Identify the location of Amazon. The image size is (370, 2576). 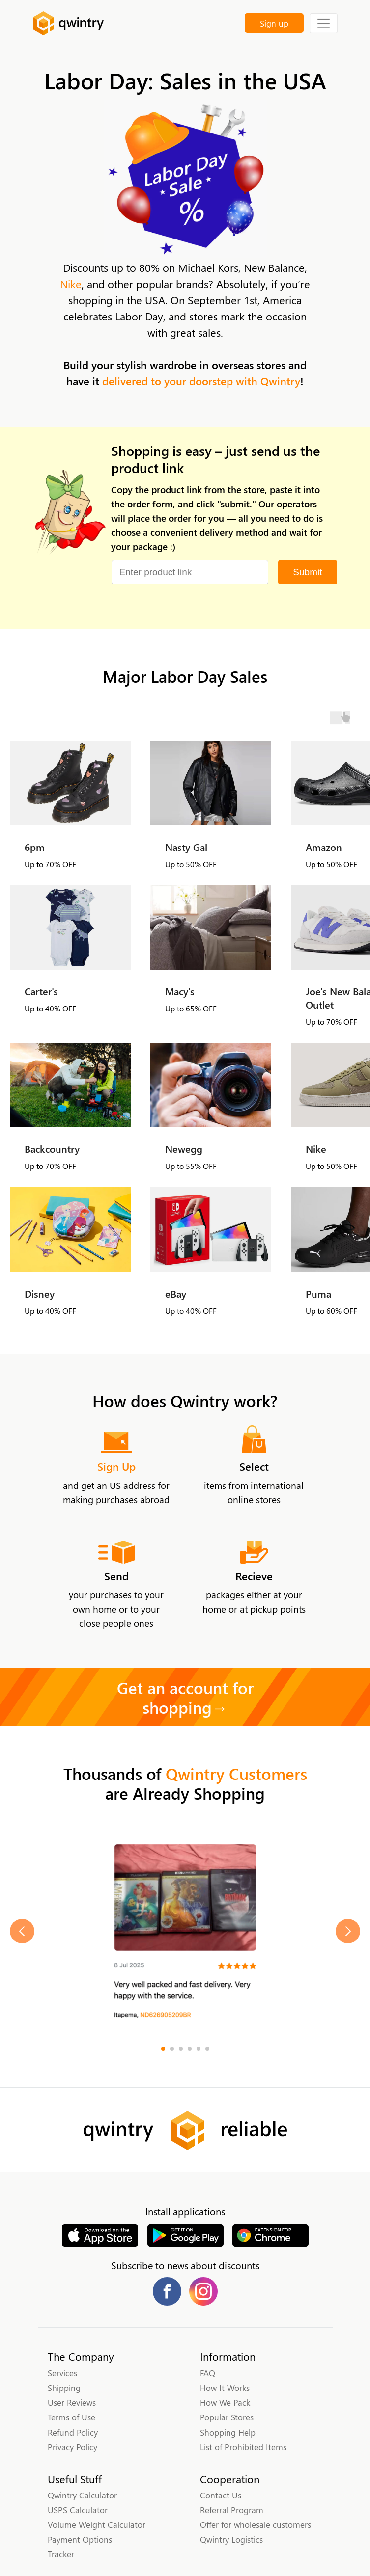
(324, 846).